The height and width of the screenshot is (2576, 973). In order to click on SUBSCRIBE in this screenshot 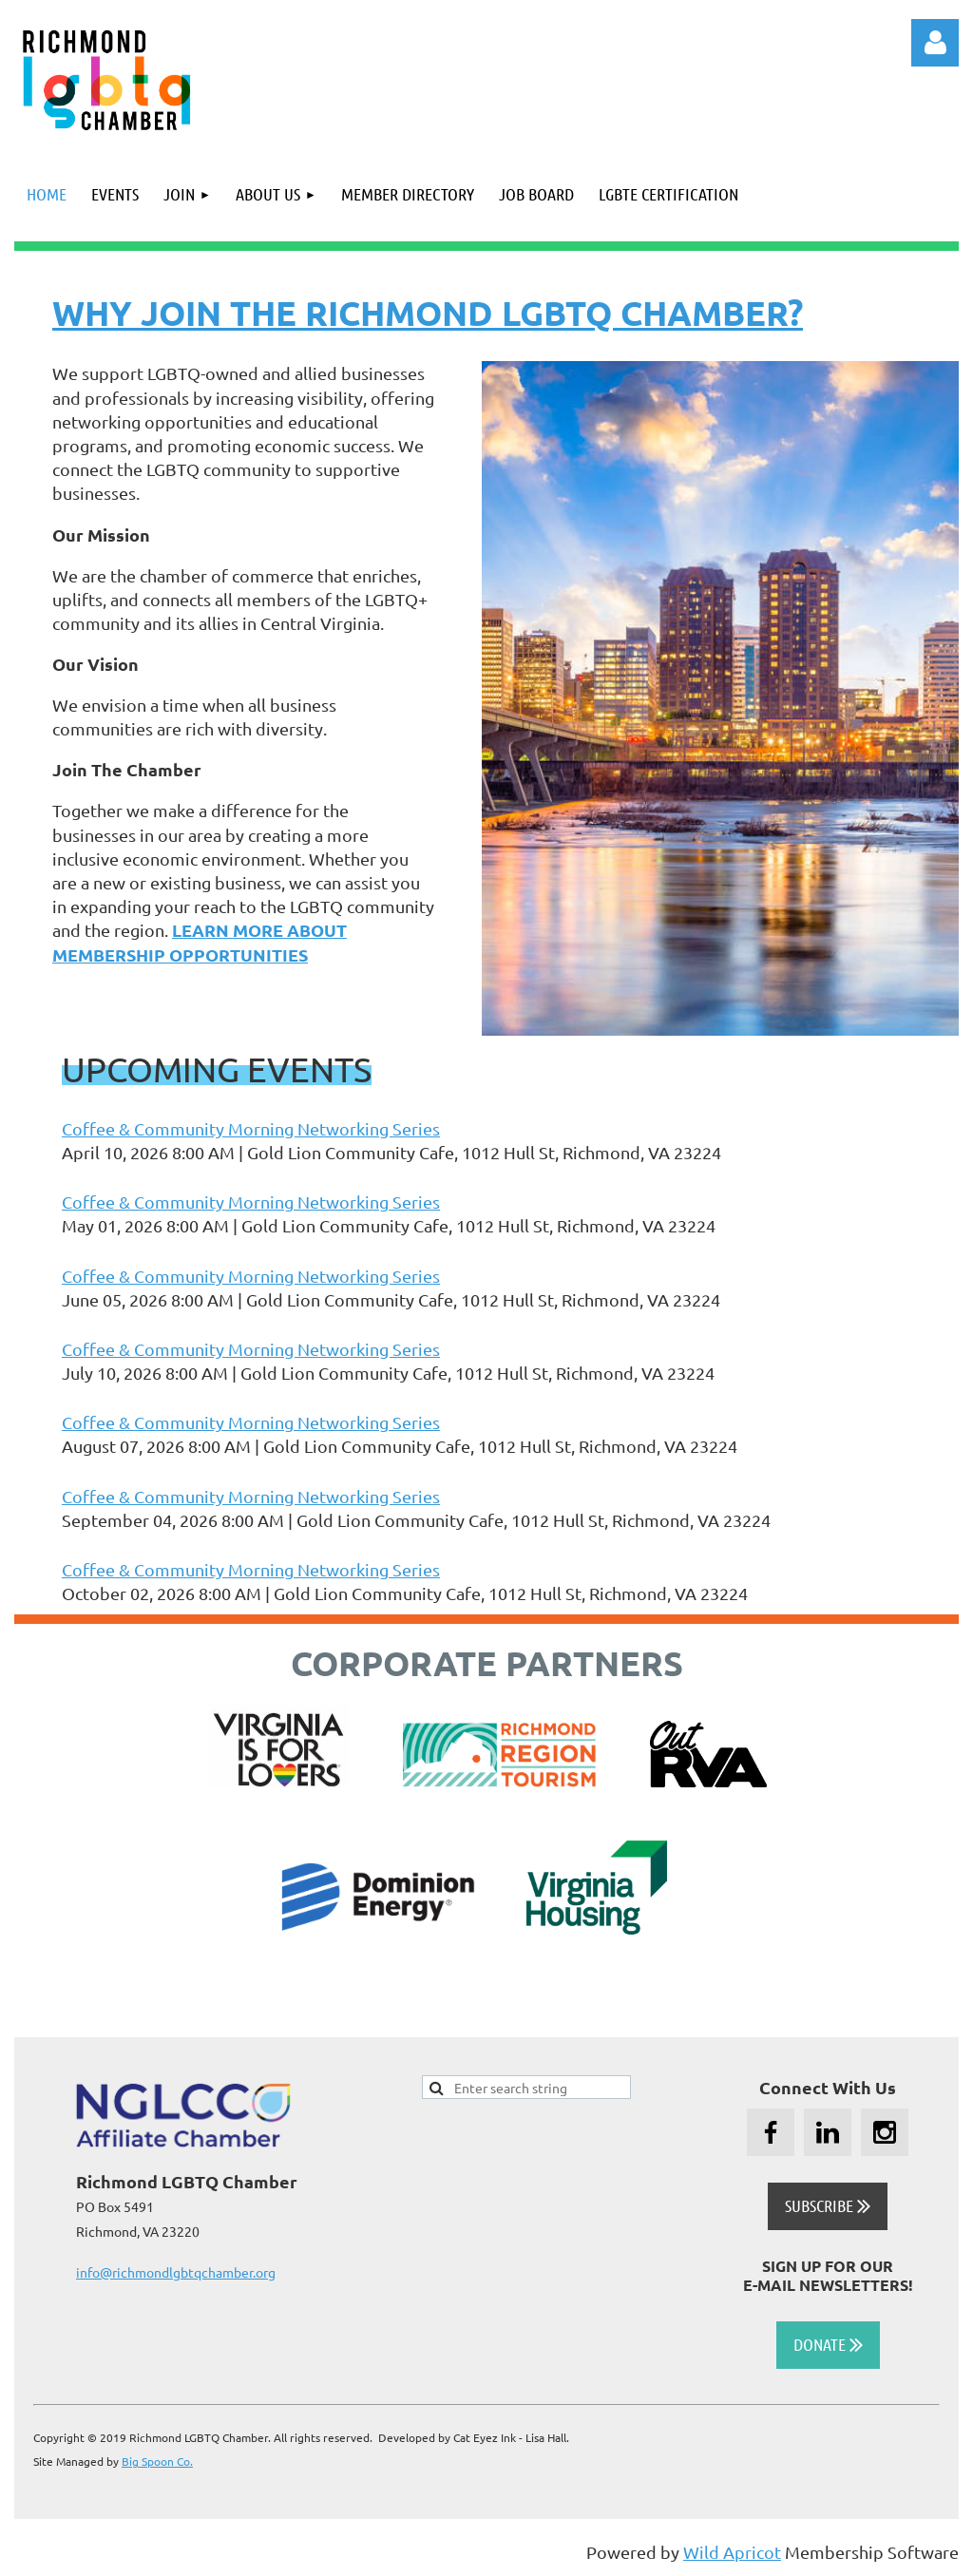, I will do `click(827, 2205)`.